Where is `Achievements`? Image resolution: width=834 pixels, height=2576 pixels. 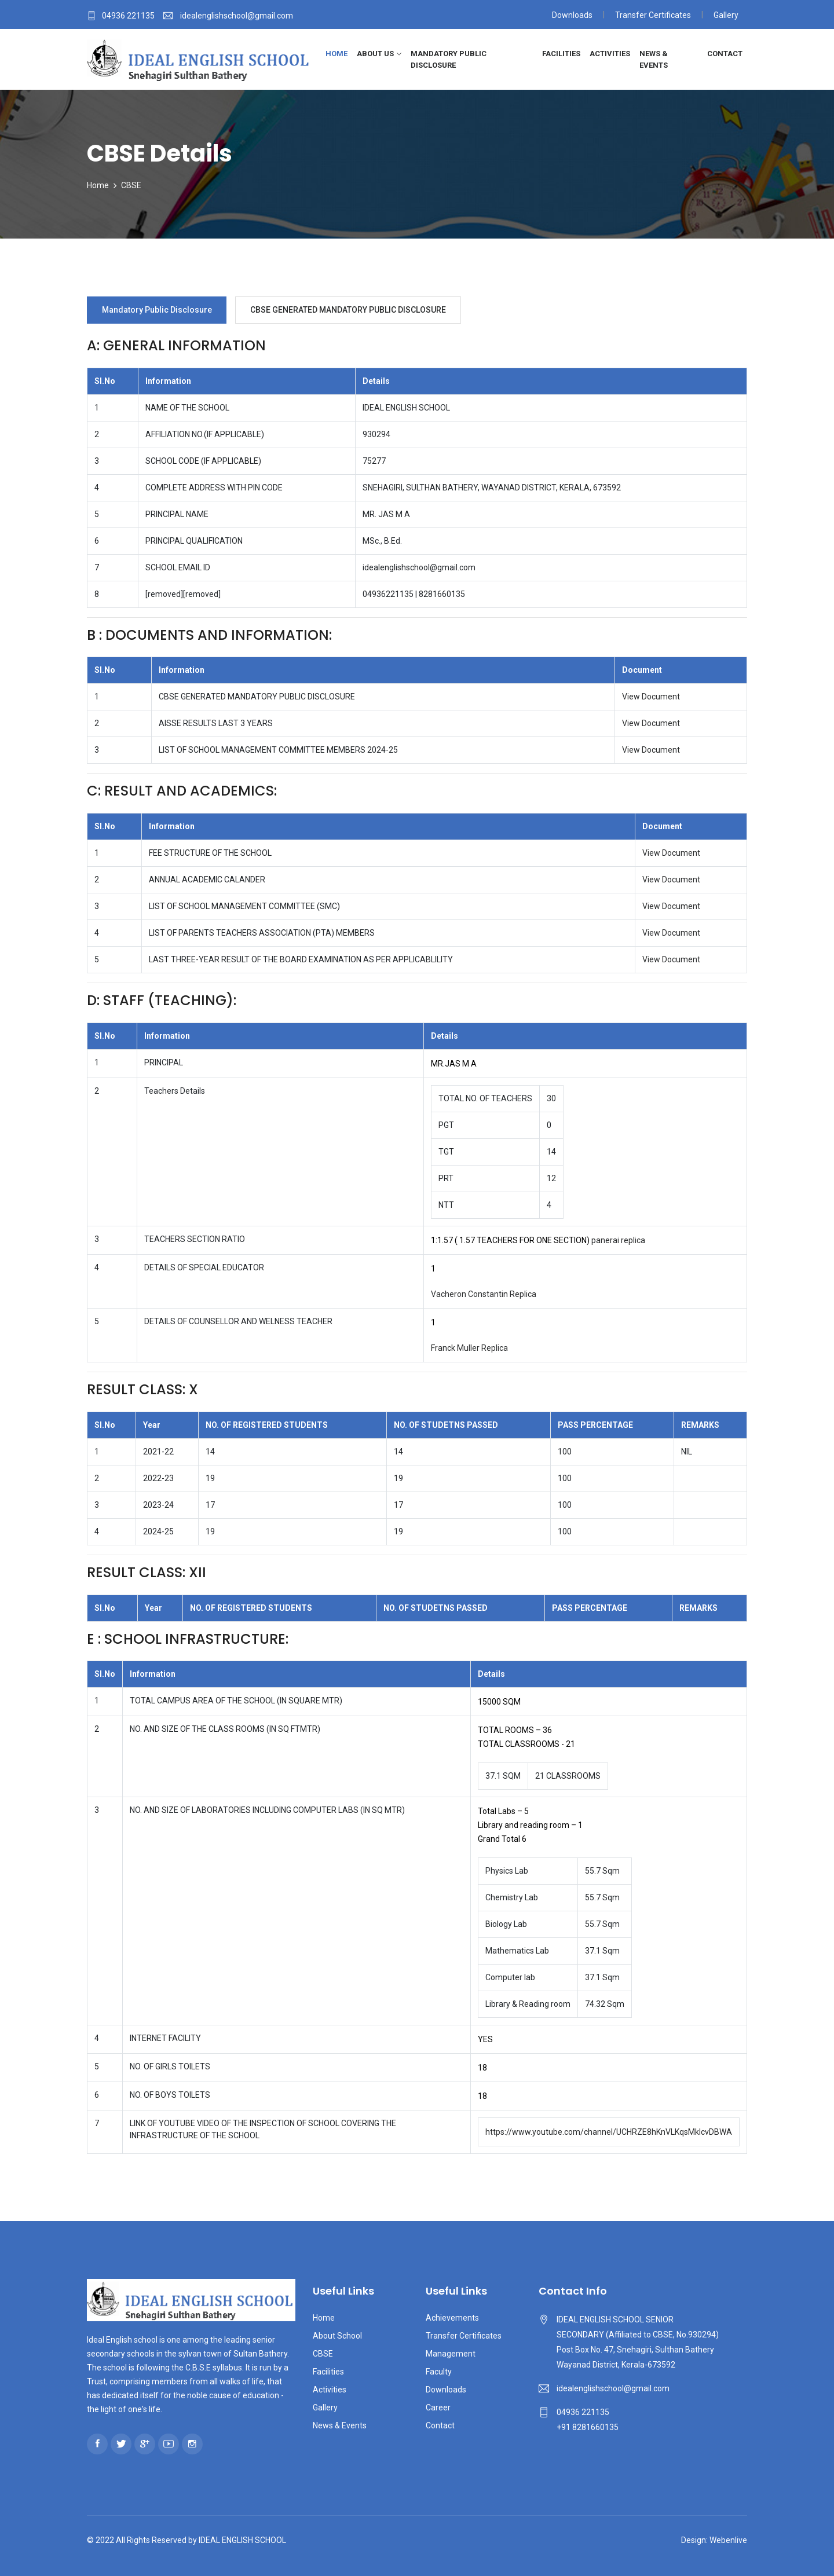
Achievements is located at coordinates (452, 2317).